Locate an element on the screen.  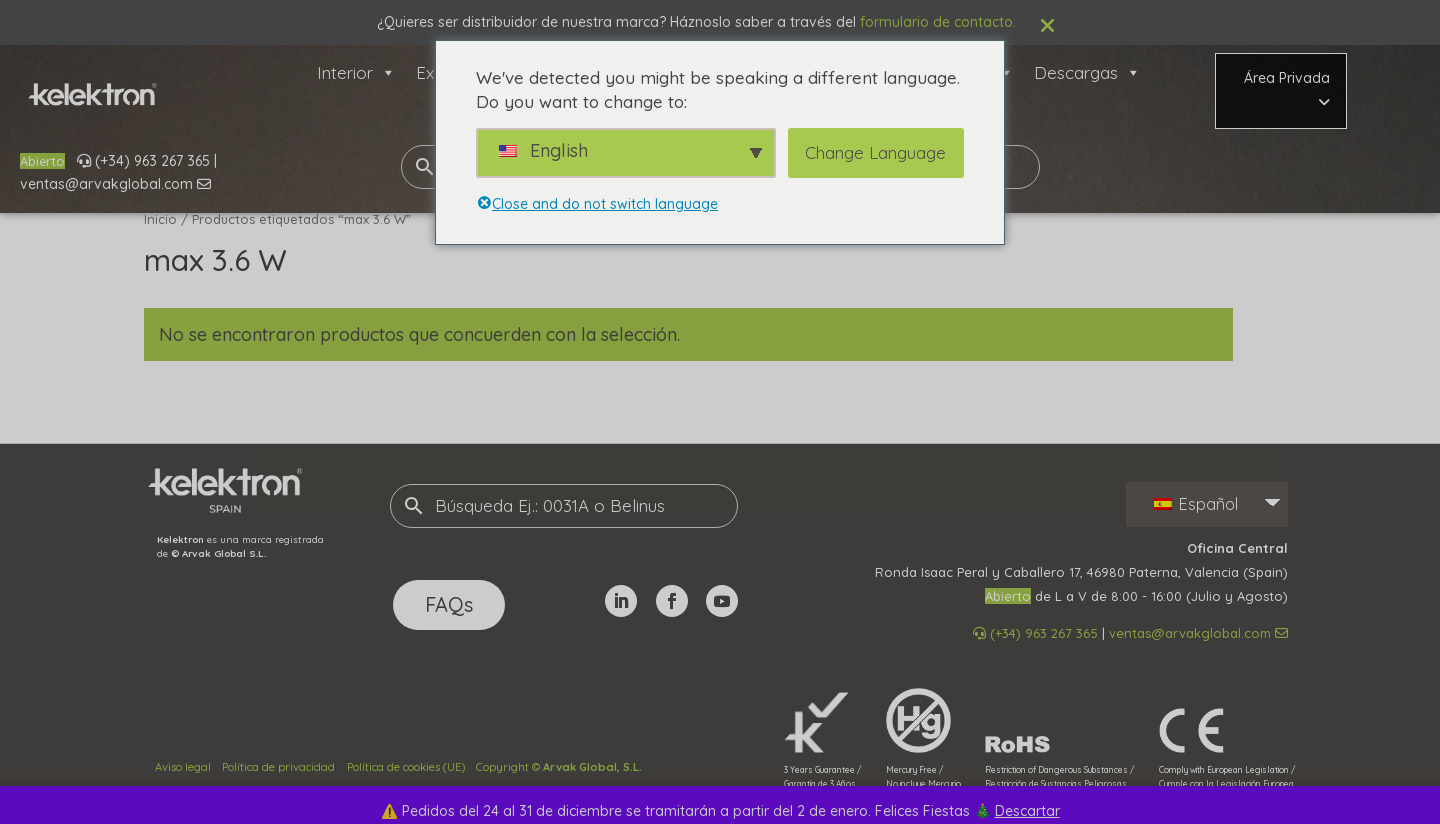
Interior is located at coordinates (356, 73).